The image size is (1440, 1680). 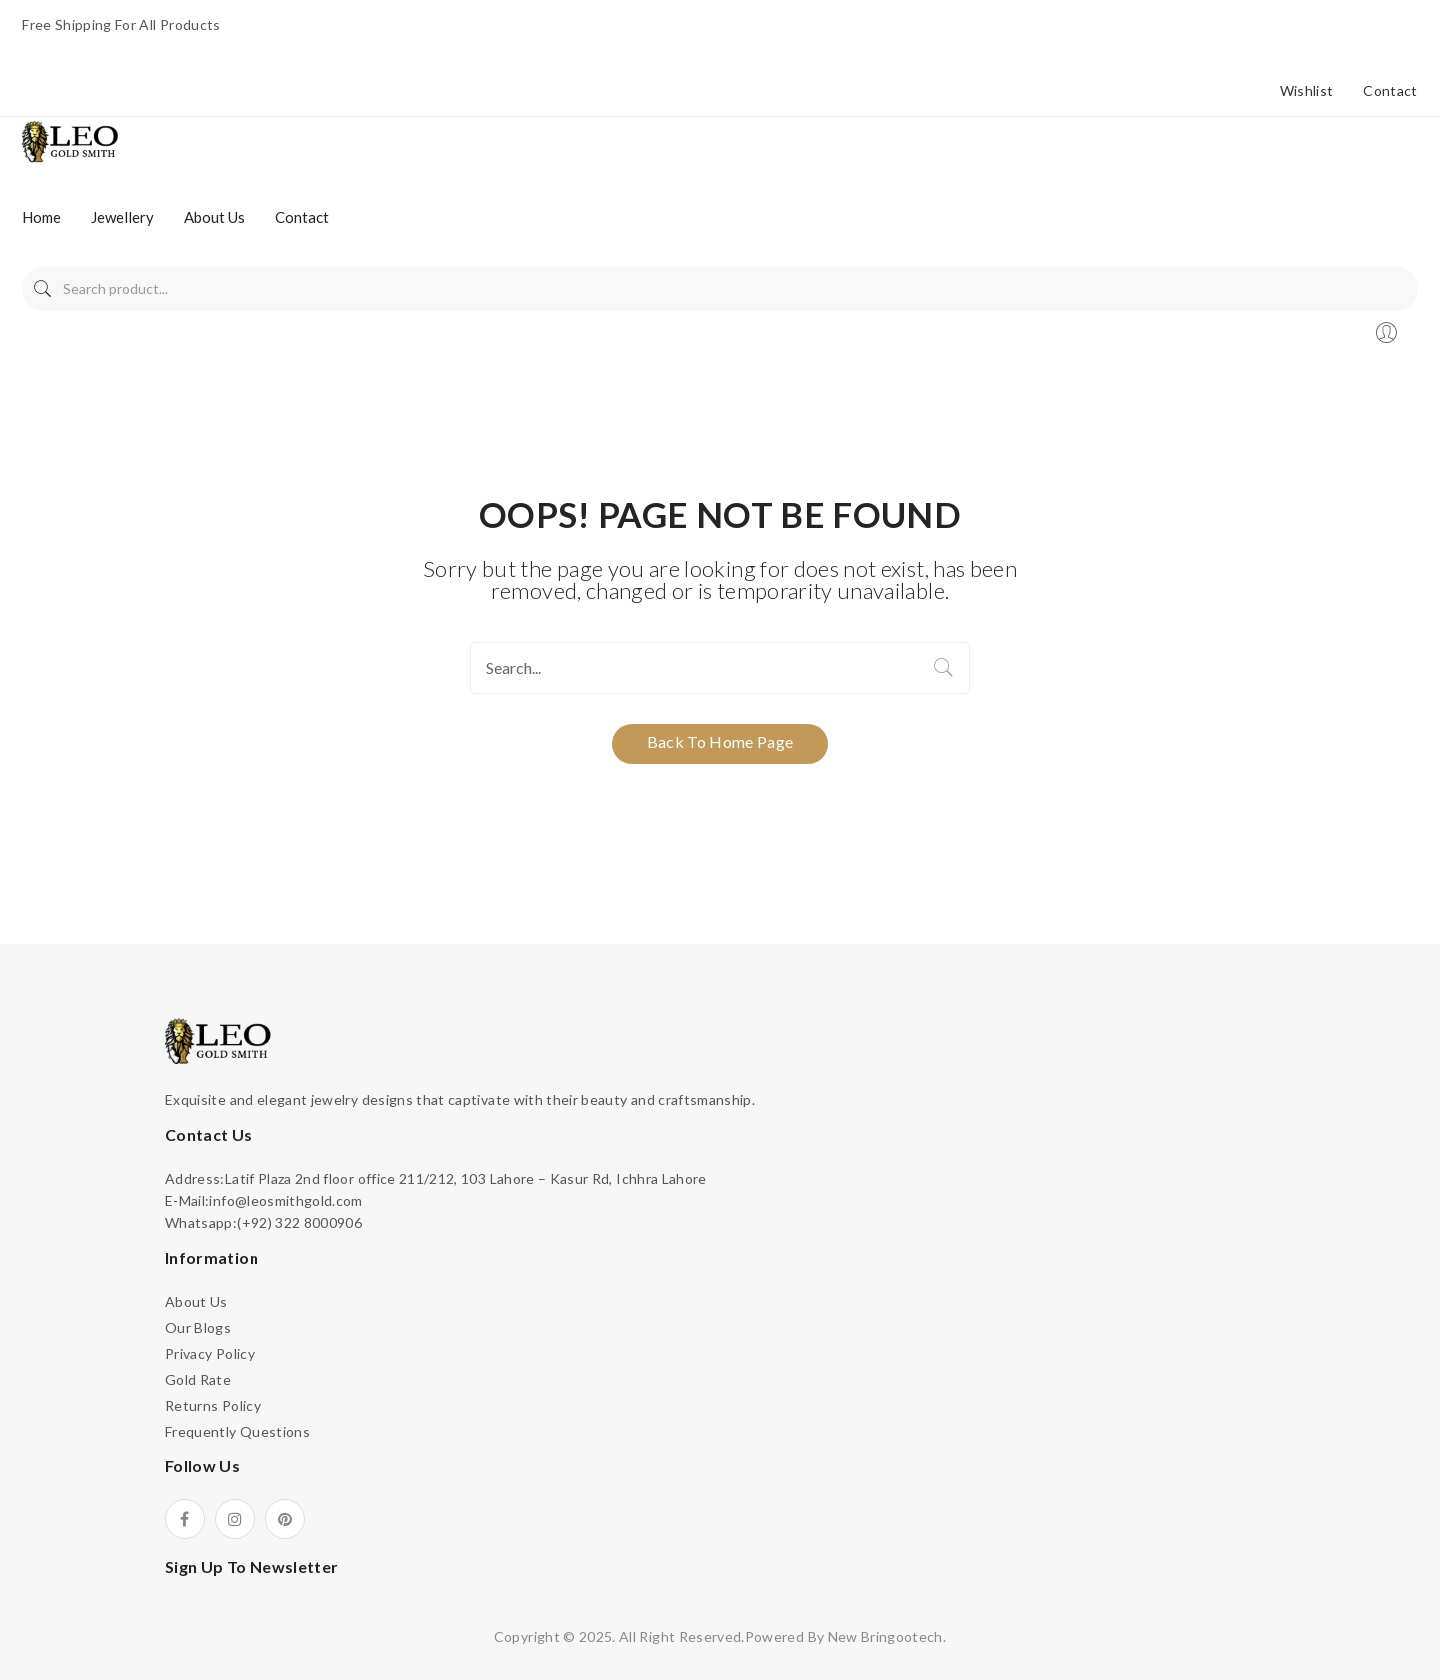 What do you see at coordinates (198, 1379) in the screenshot?
I see `Gold Rate` at bounding box center [198, 1379].